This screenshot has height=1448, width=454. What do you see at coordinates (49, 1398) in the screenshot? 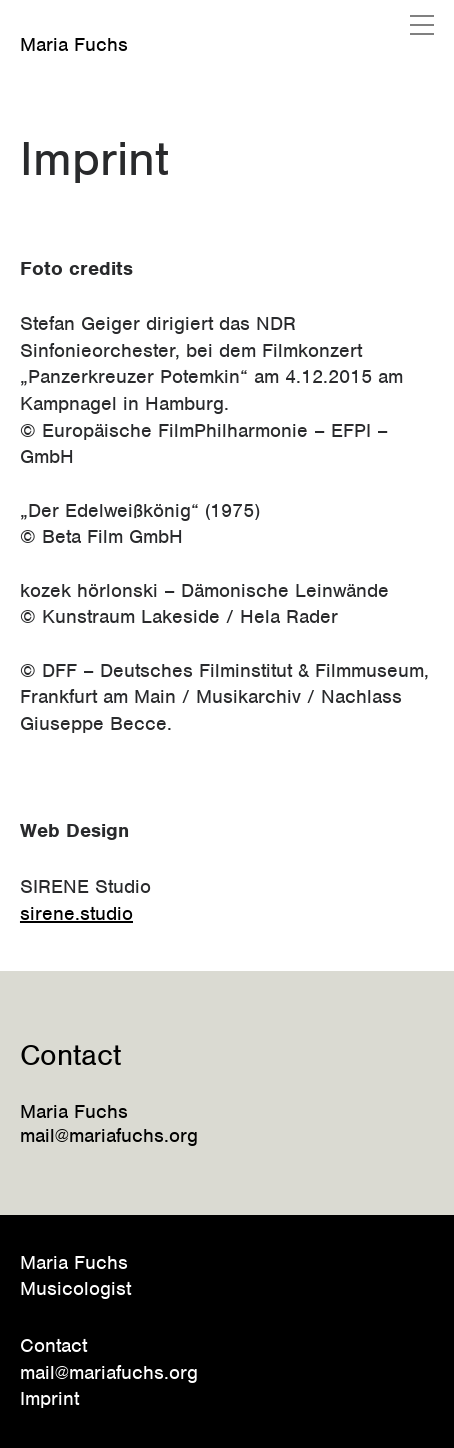
I see `Imprint` at bounding box center [49, 1398].